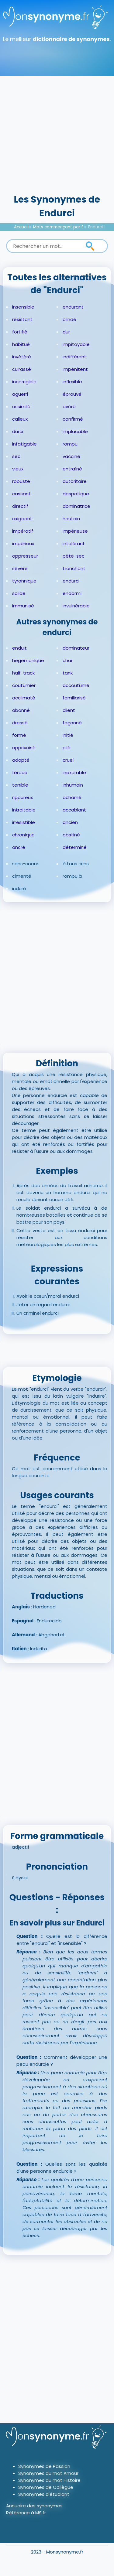 This screenshot has width=114, height=2576. I want to click on tyrannique, so click(24, 581).